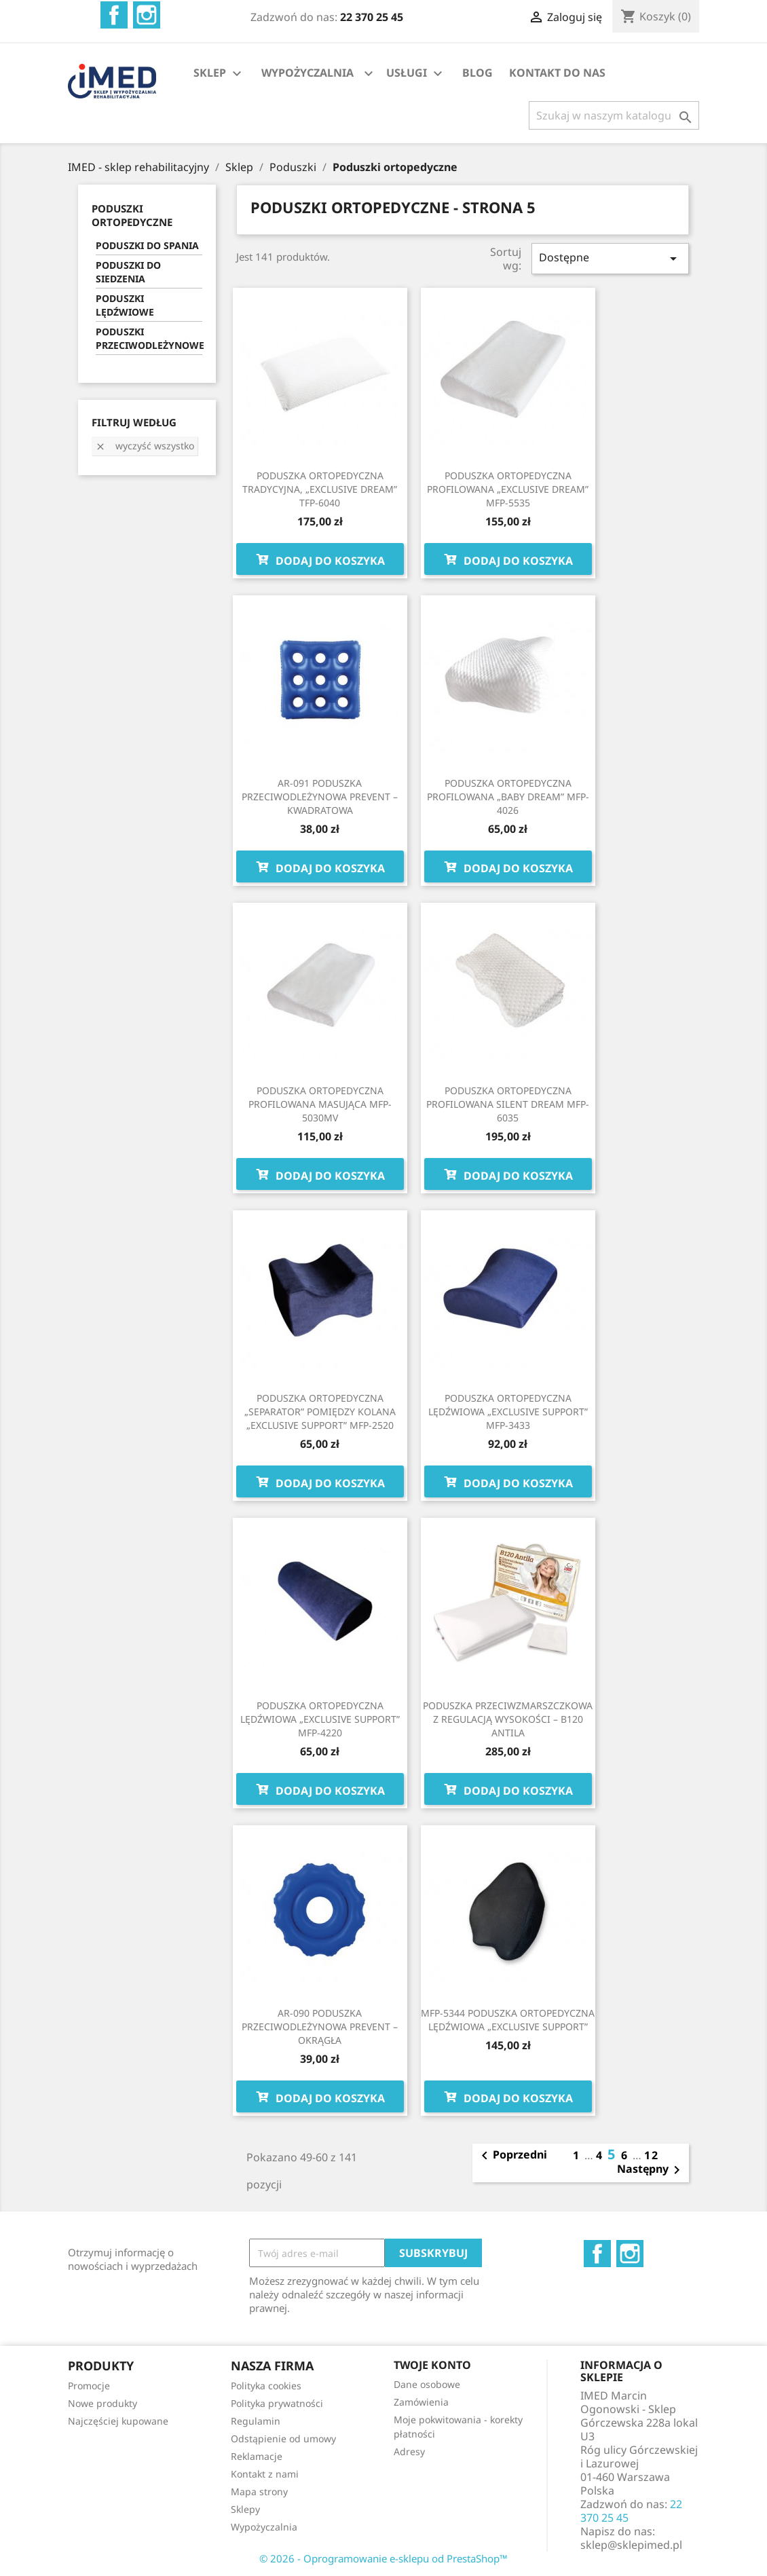 The width and height of the screenshot is (767, 2576). What do you see at coordinates (651, 2155) in the screenshot?
I see `12` at bounding box center [651, 2155].